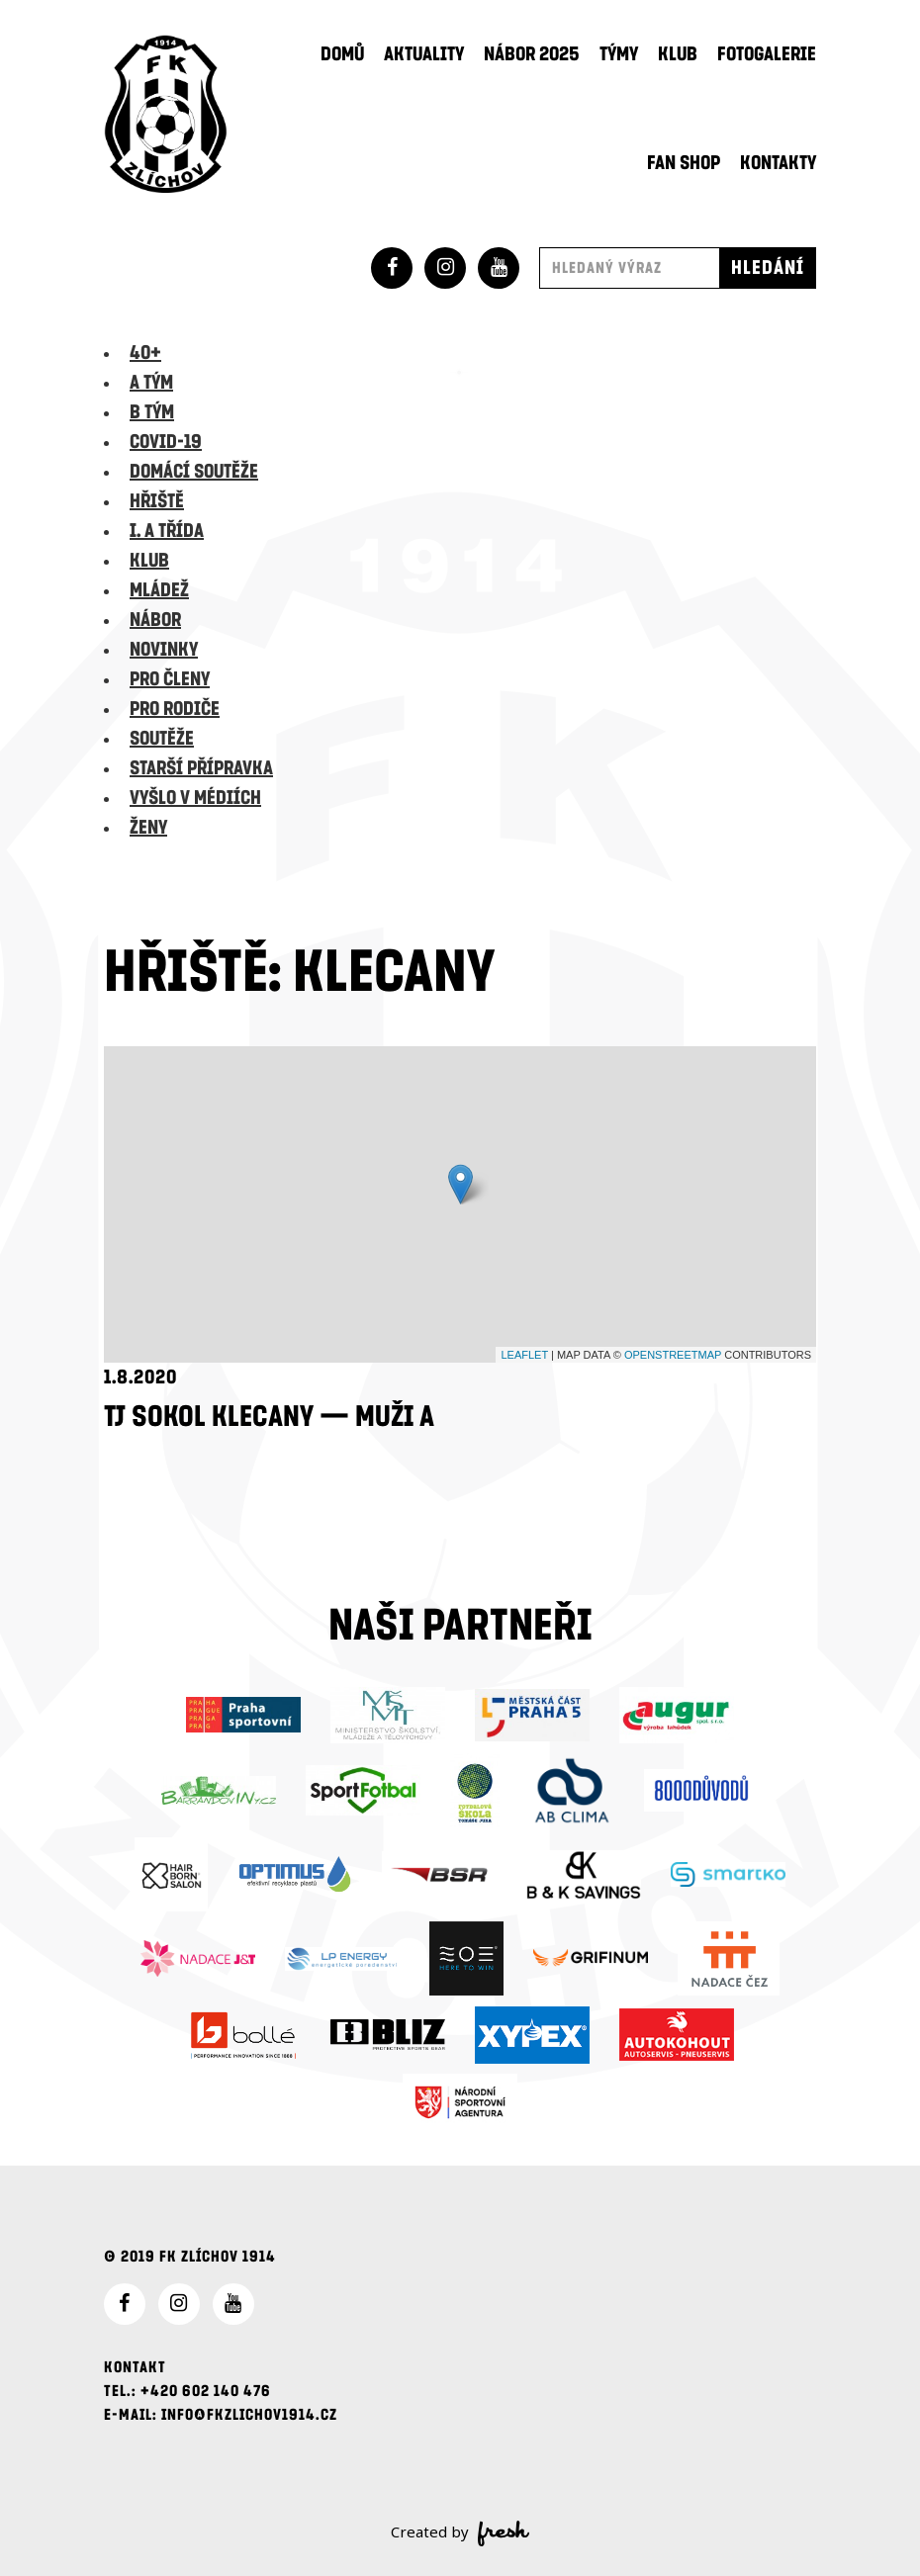 The width and height of the screenshot is (920, 2576). What do you see at coordinates (683, 163) in the screenshot?
I see `Fan shop` at bounding box center [683, 163].